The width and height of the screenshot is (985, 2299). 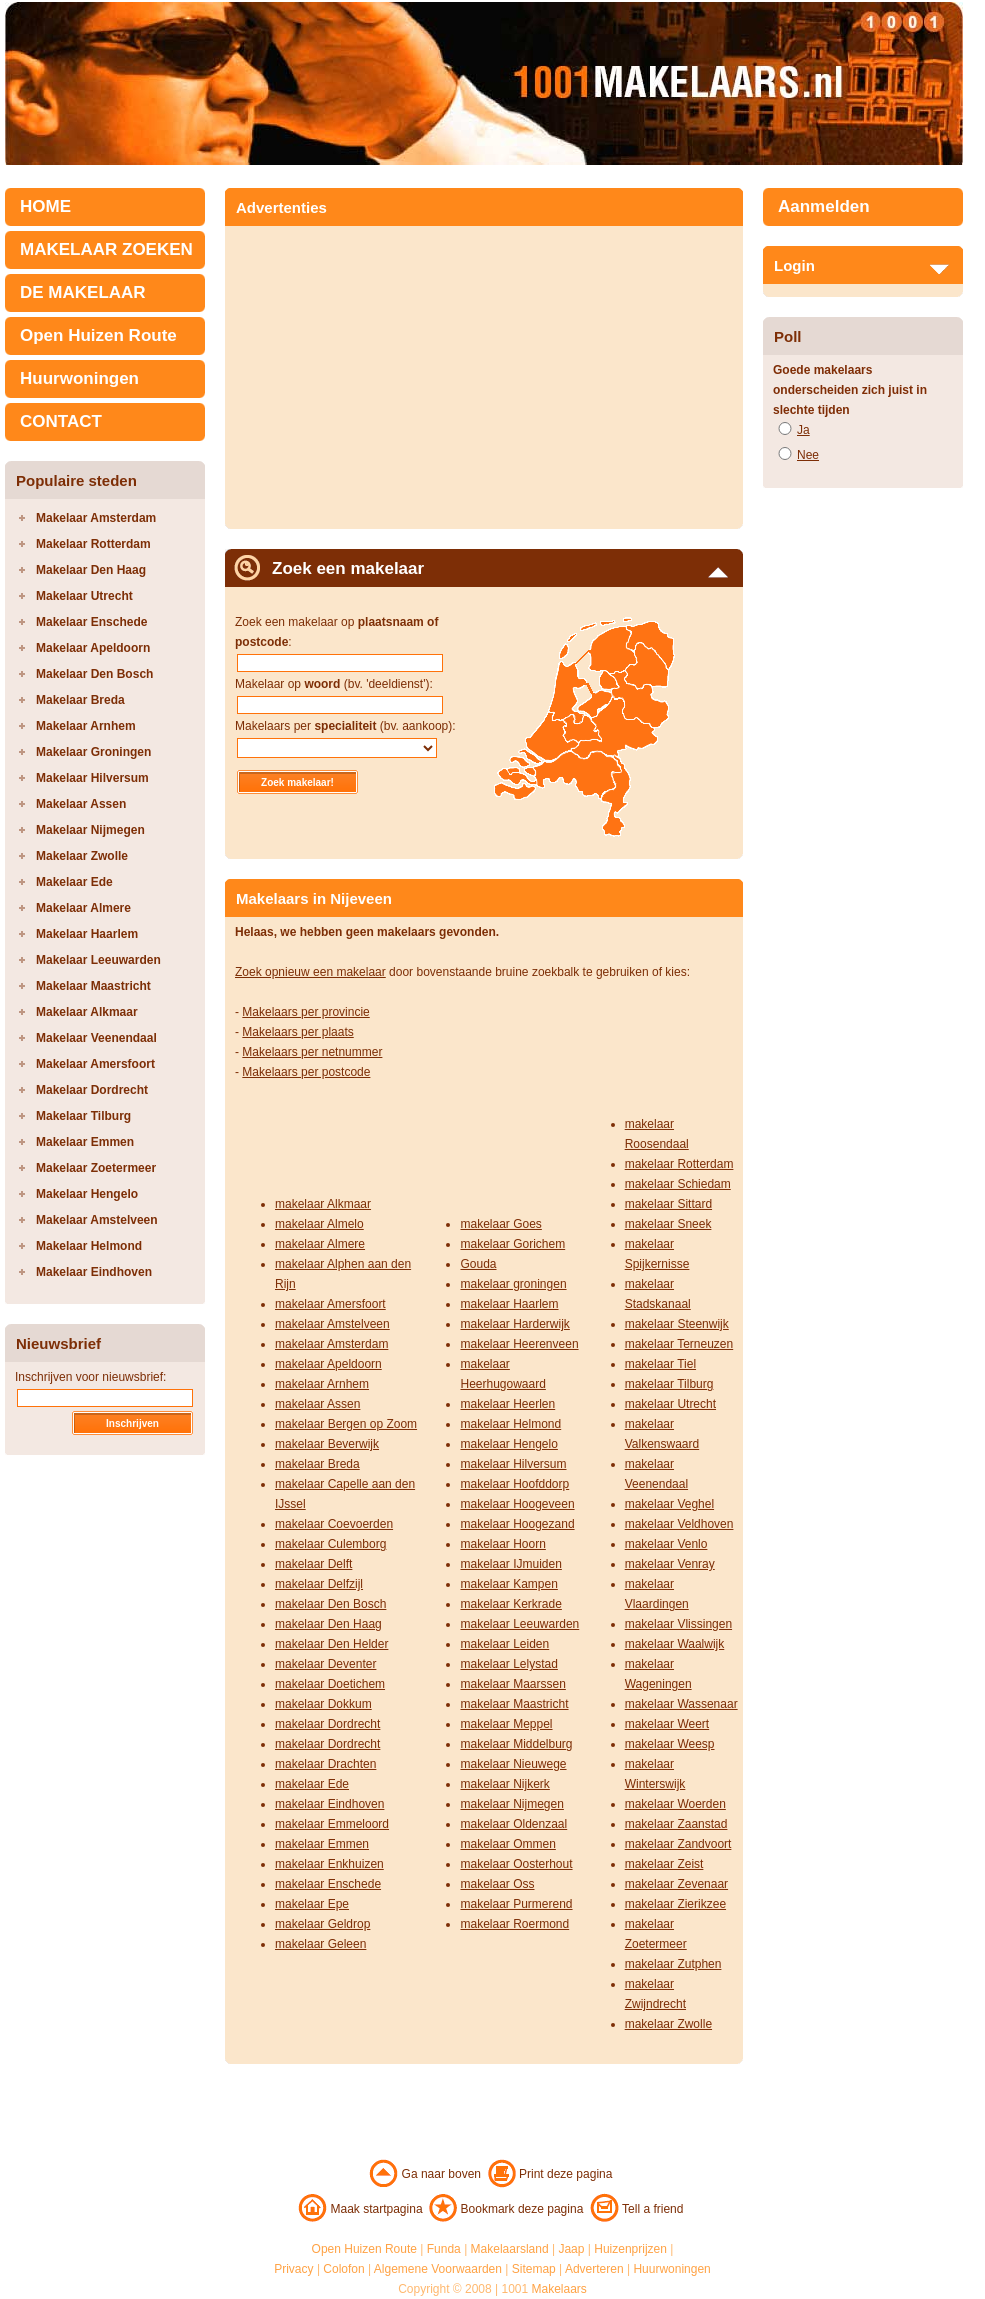 What do you see at coordinates (513, 1284) in the screenshot?
I see `makelaar groningen` at bounding box center [513, 1284].